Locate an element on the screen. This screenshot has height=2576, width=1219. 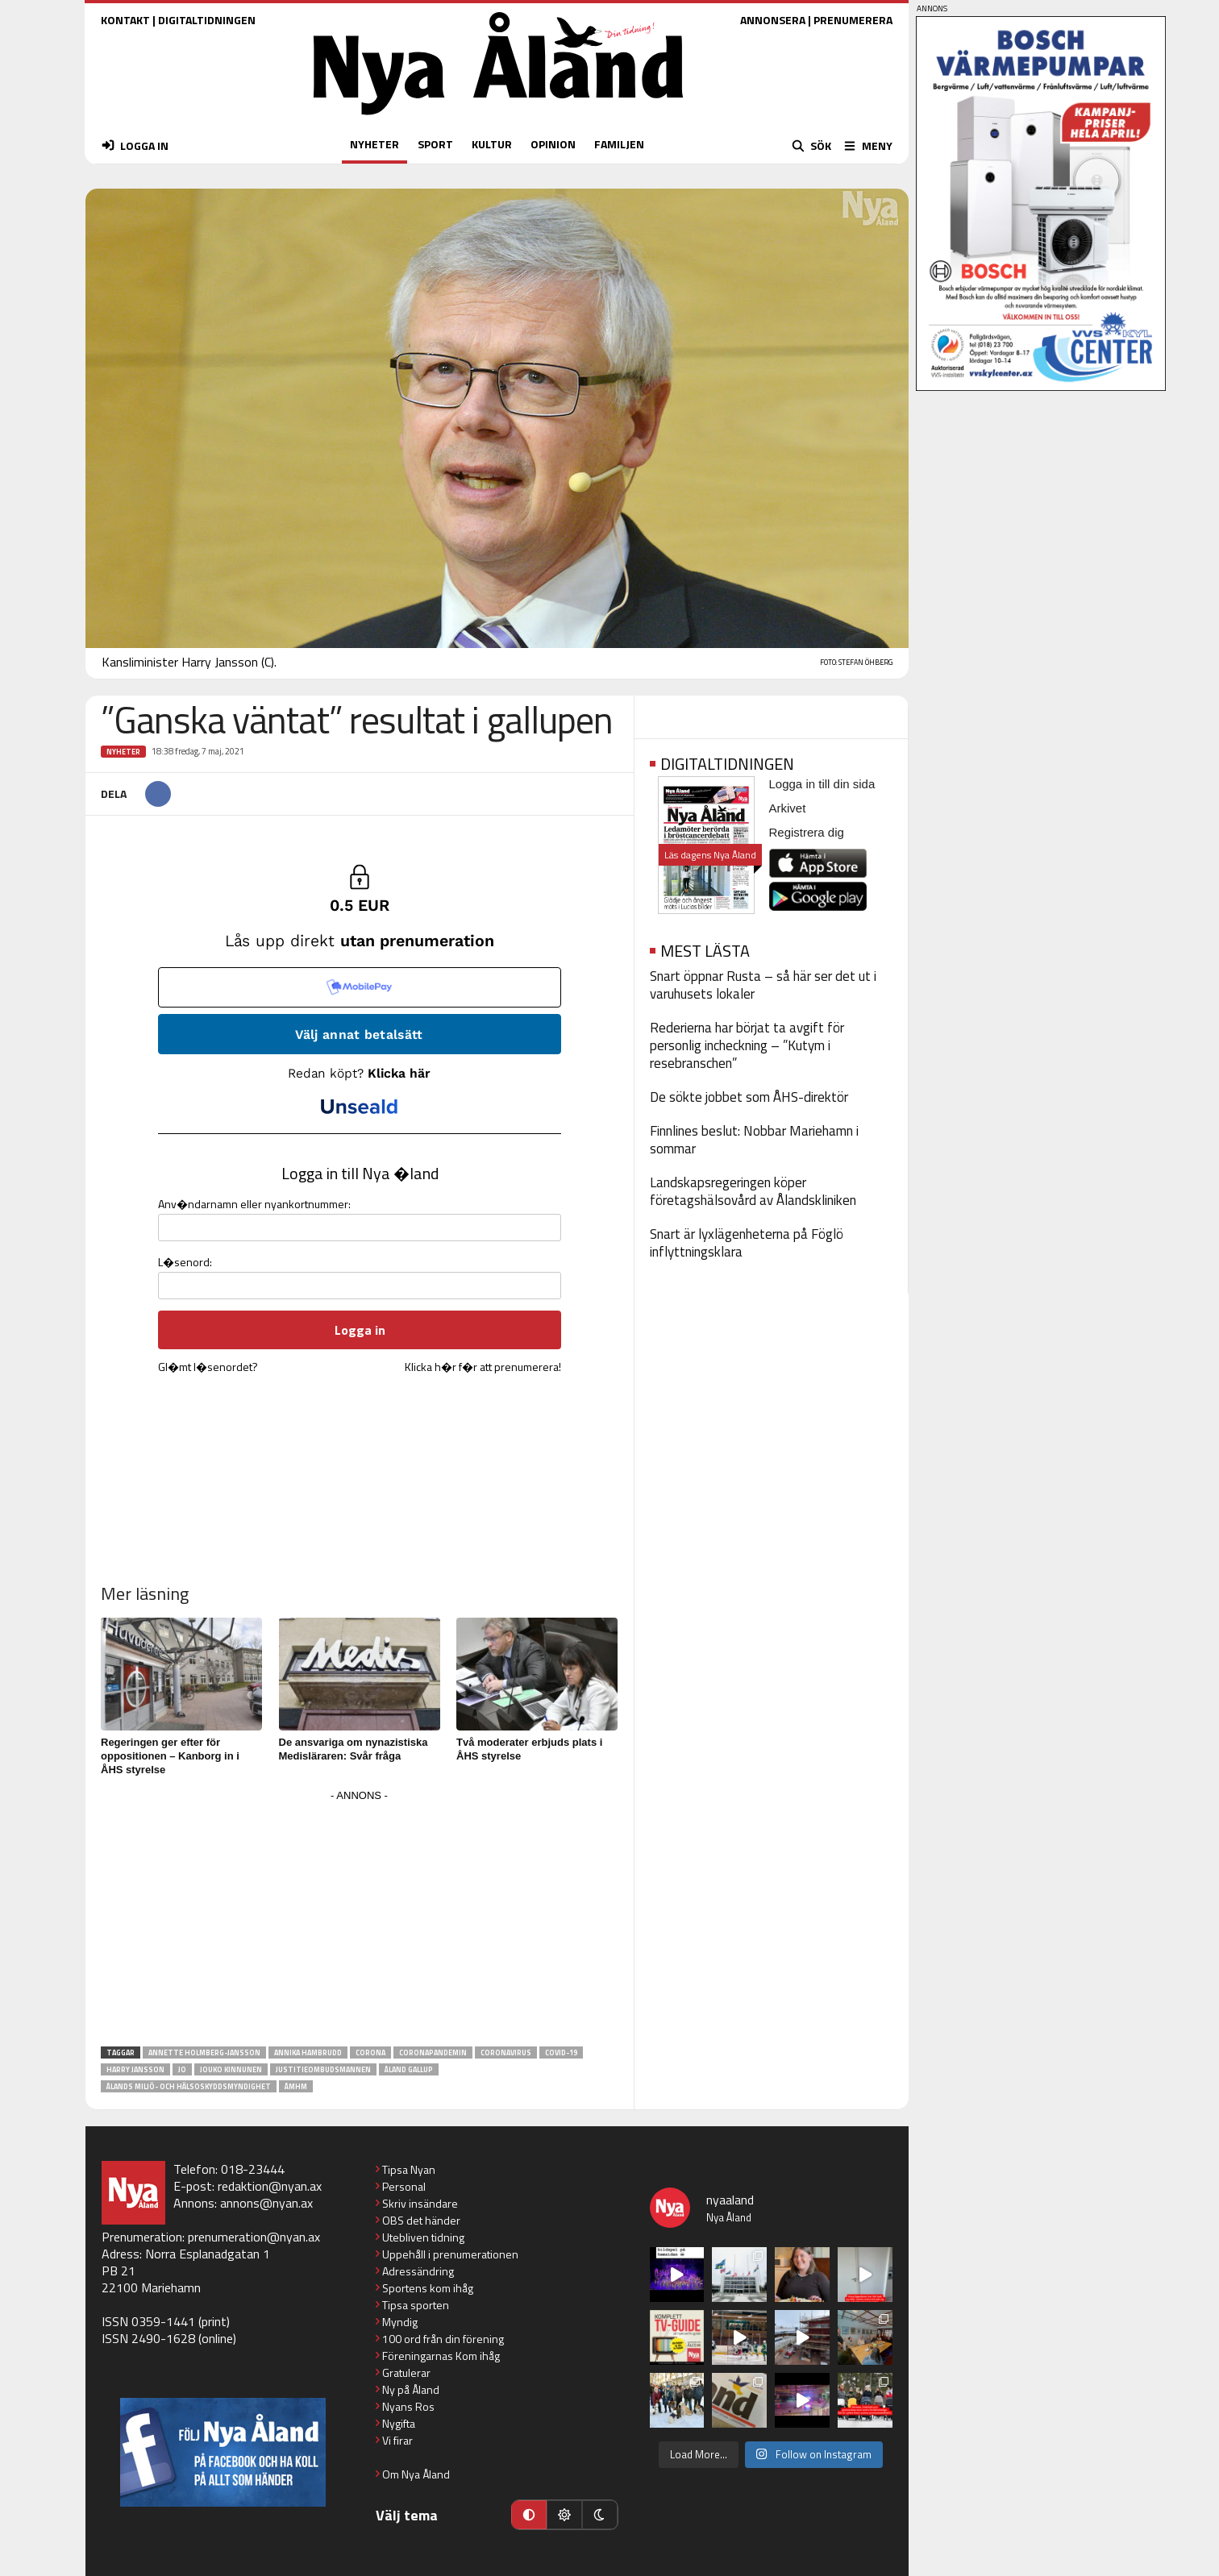
Tipsa Nyan is located at coordinates (408, 2169).